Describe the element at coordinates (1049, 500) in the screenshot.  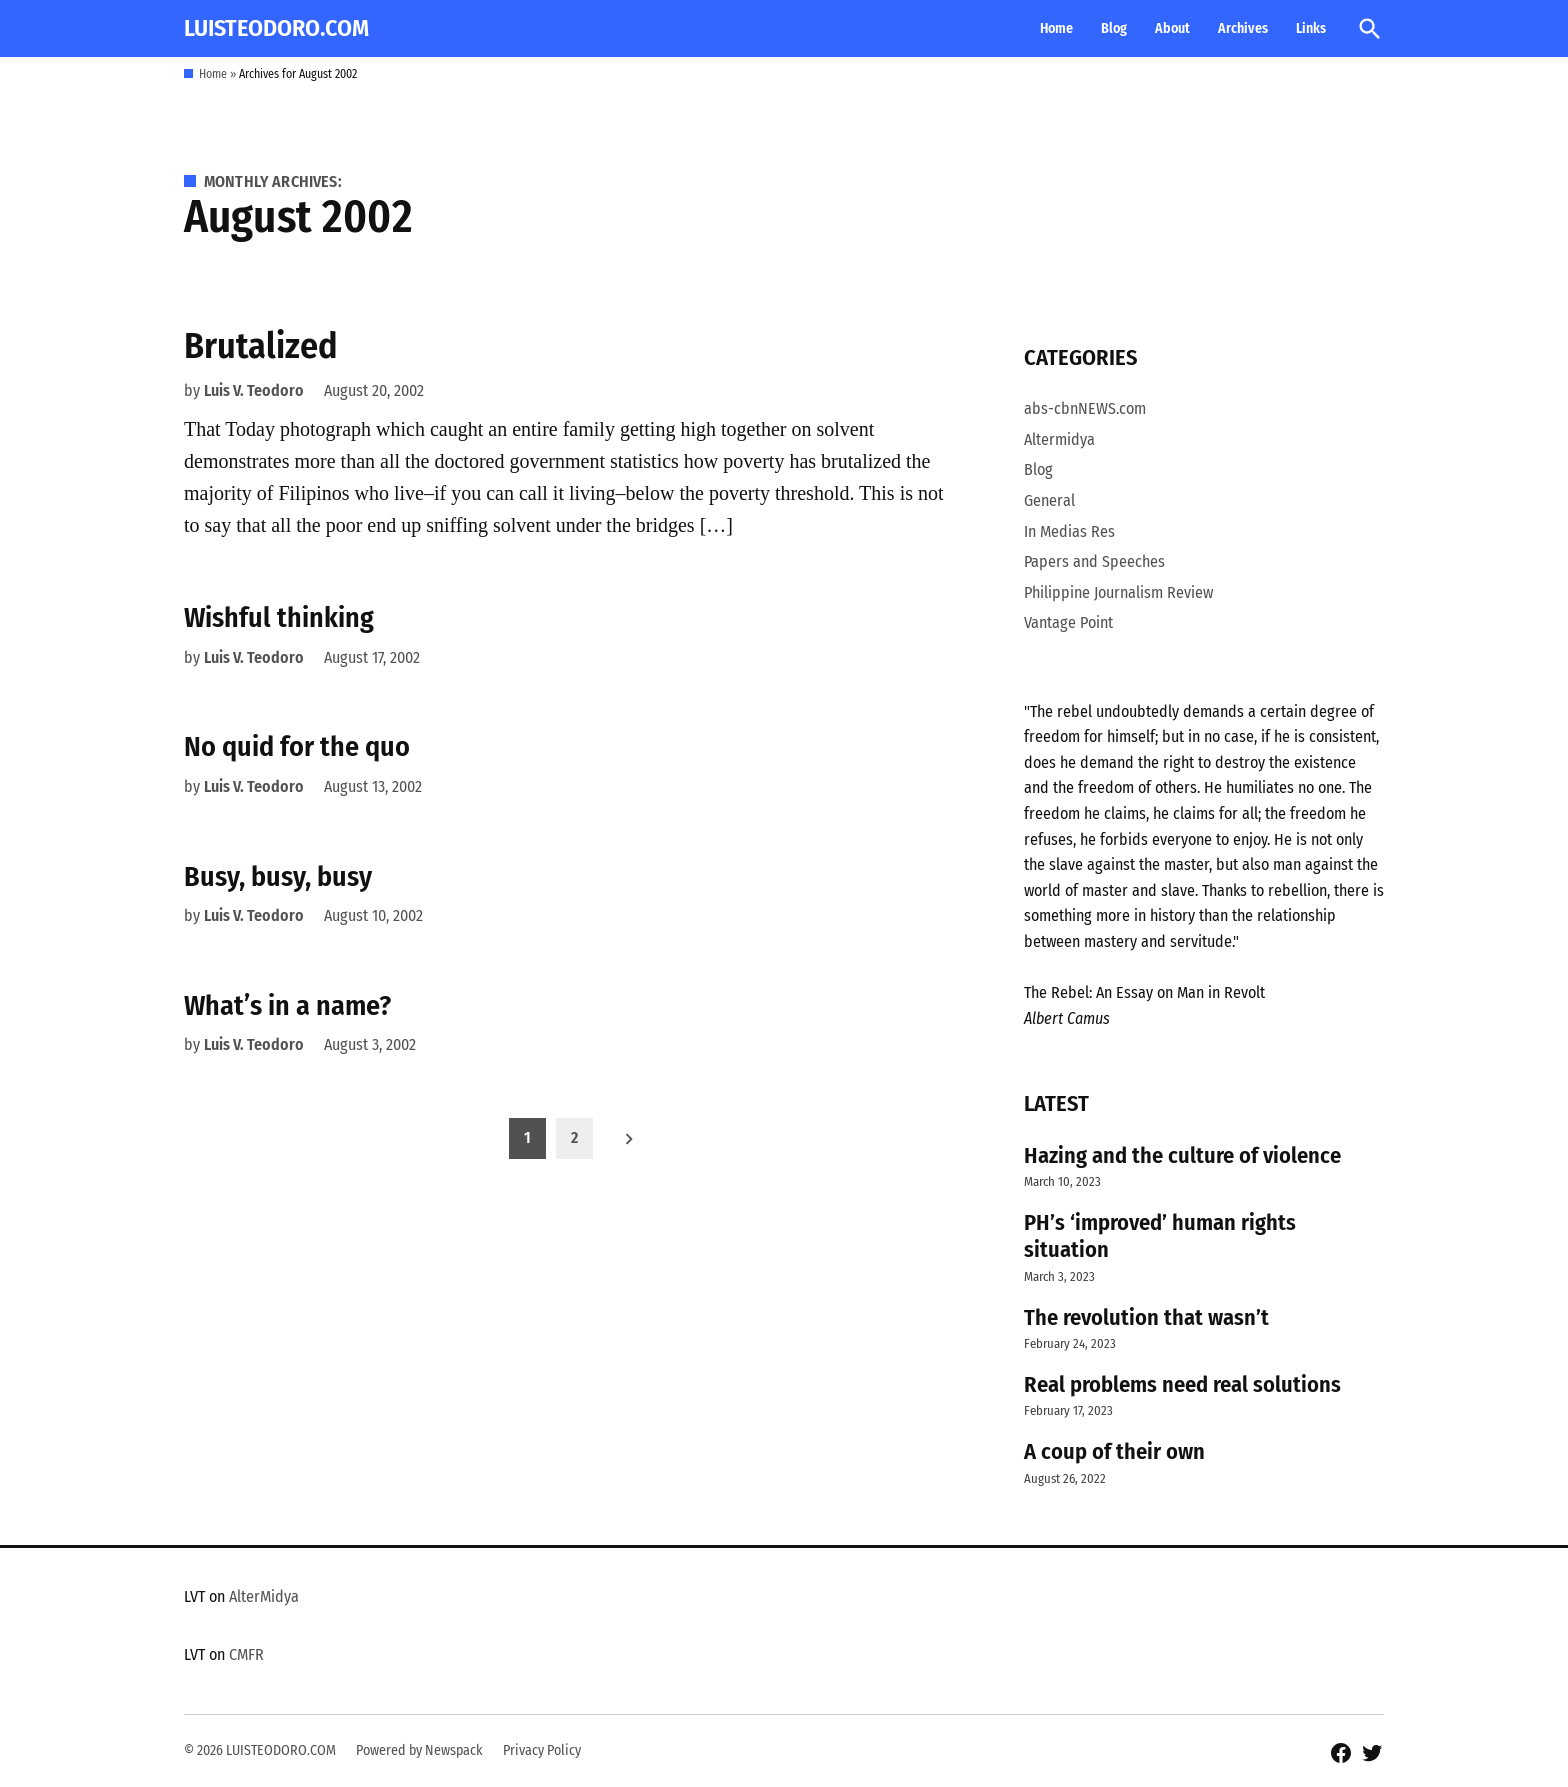
I see `General` at that location.